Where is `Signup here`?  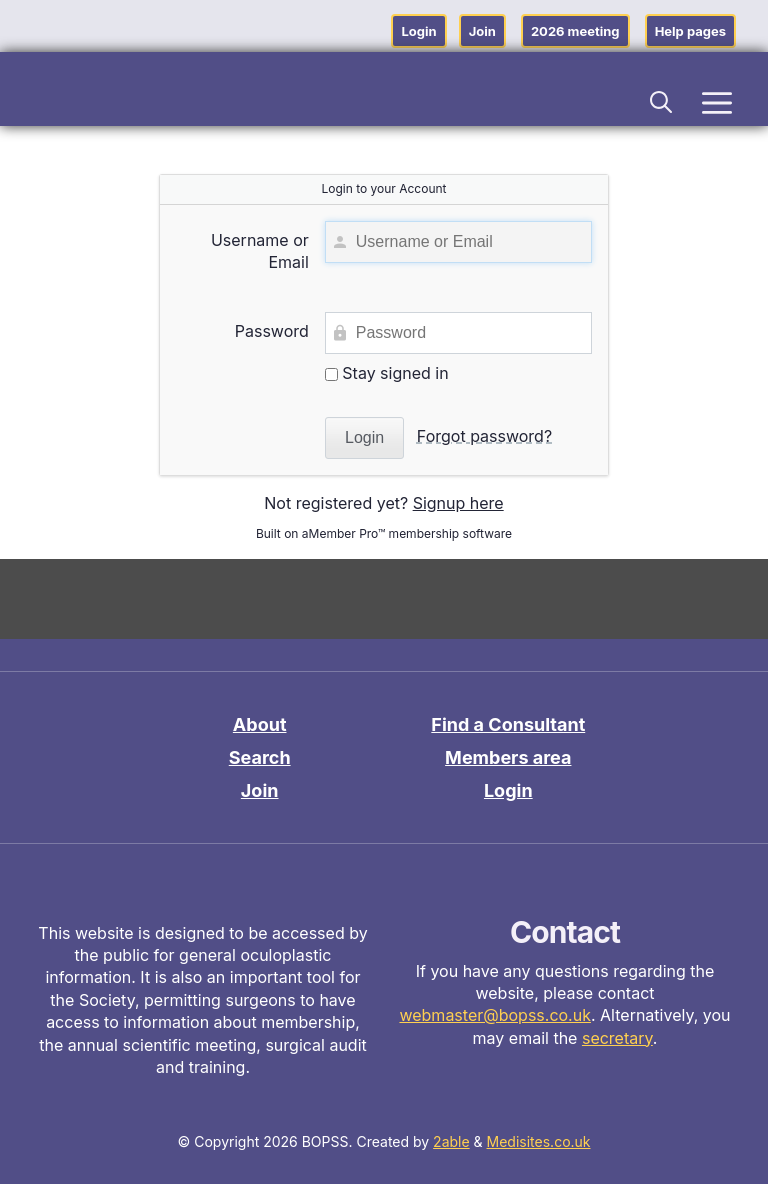 Signup here is located at coordinates (458, 503).